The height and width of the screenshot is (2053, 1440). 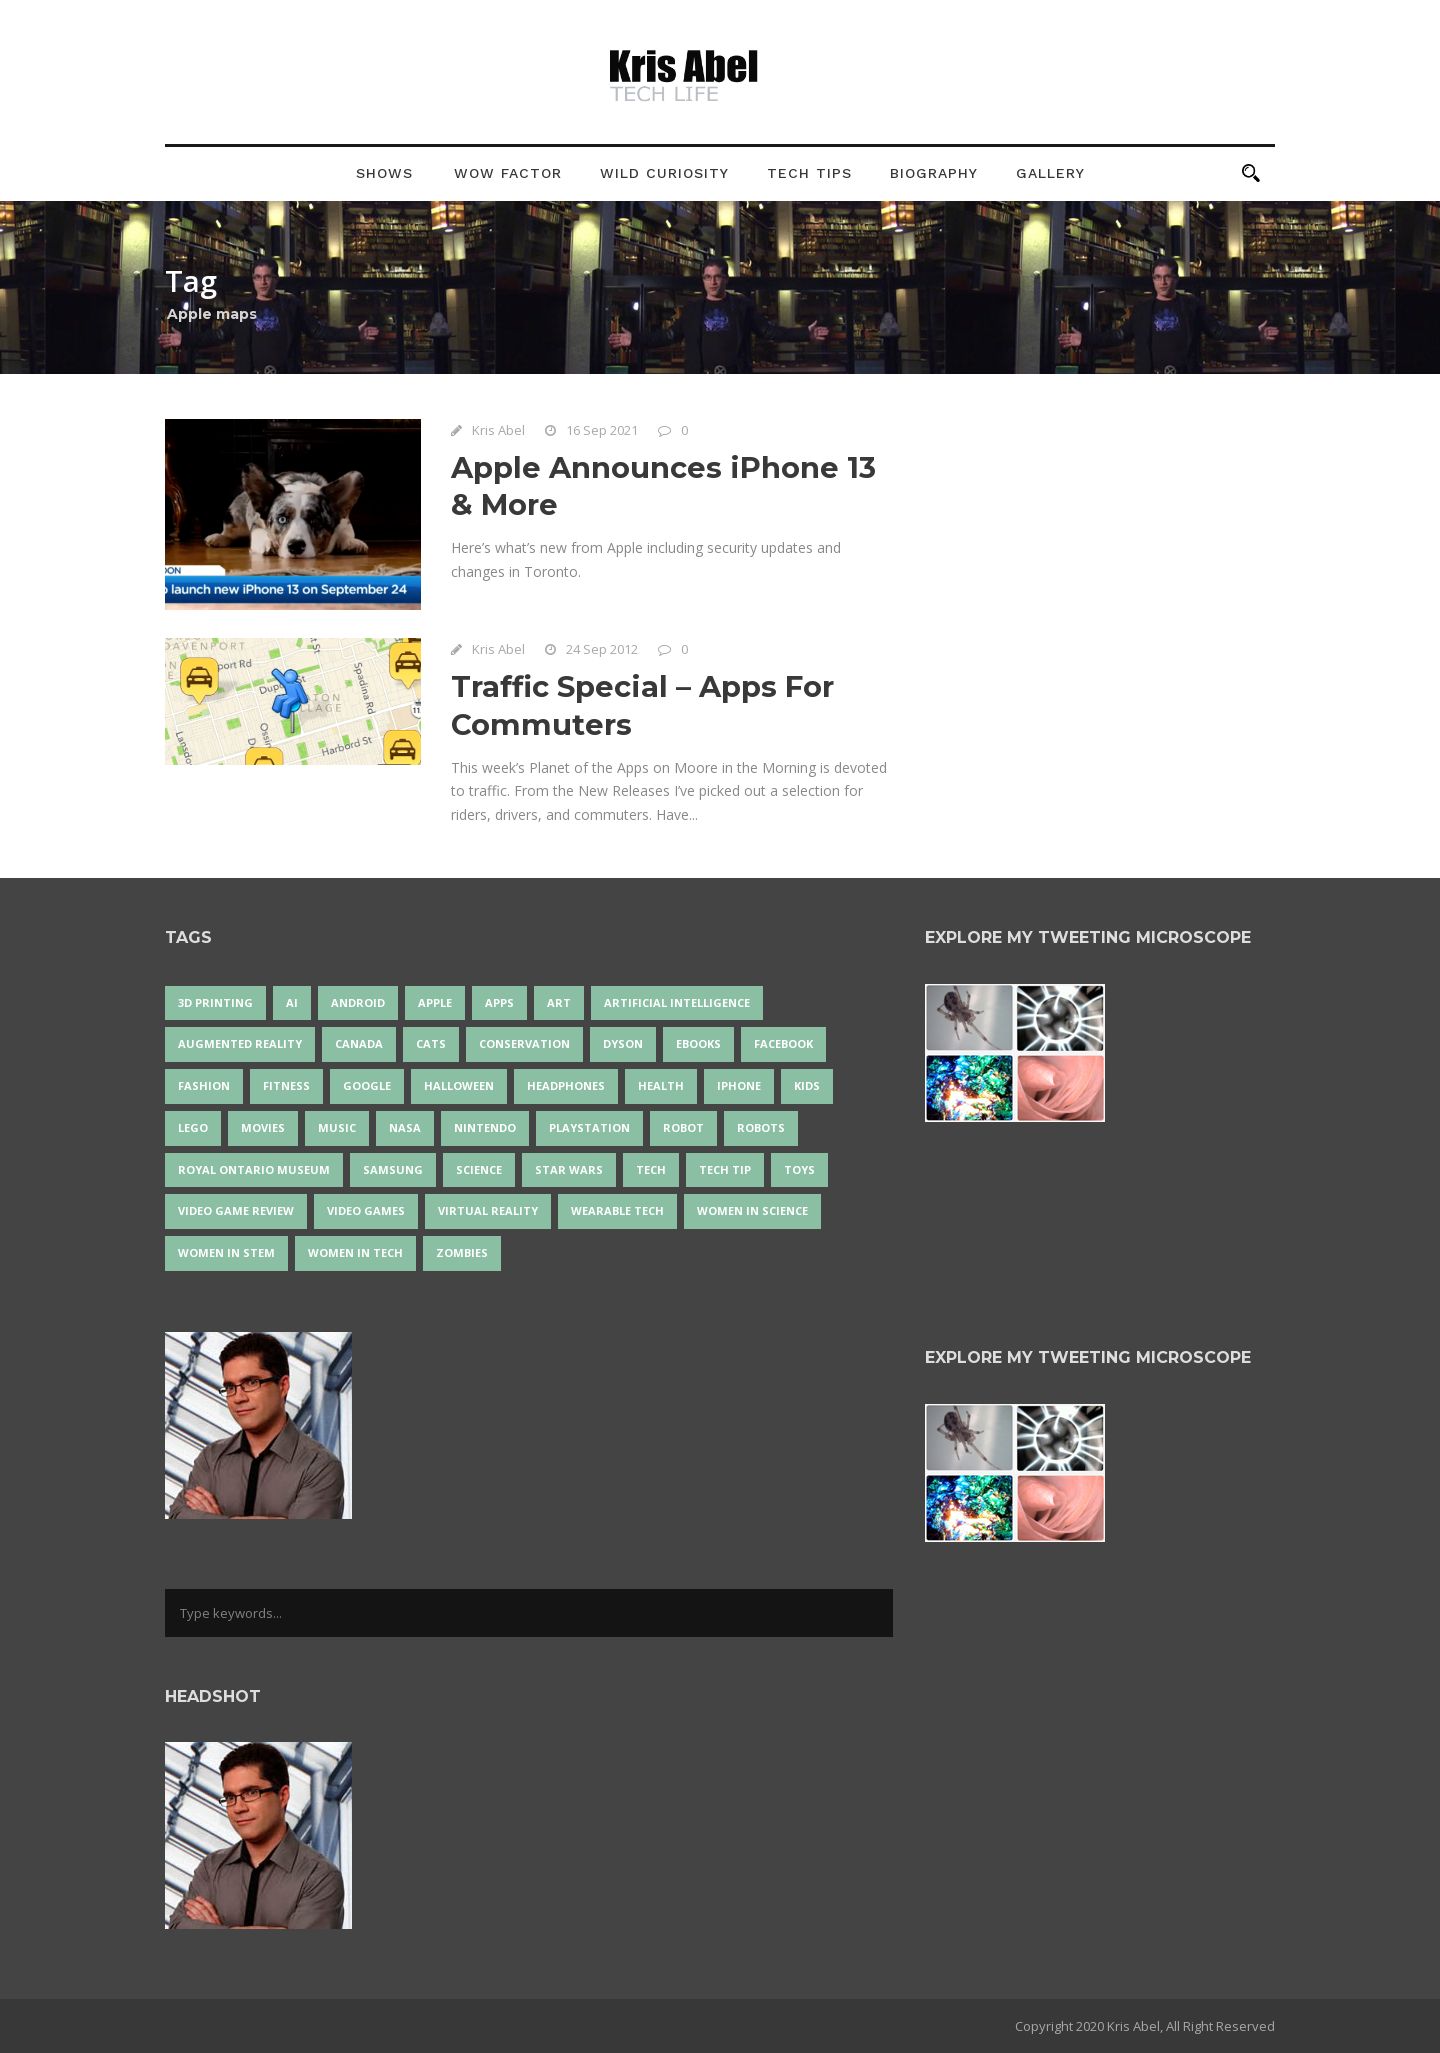 What do you see at coordinates (807, 1085) in the screenshot?
I see `Kids [Kids (13 items)]` at bounding box center [807, 1085].